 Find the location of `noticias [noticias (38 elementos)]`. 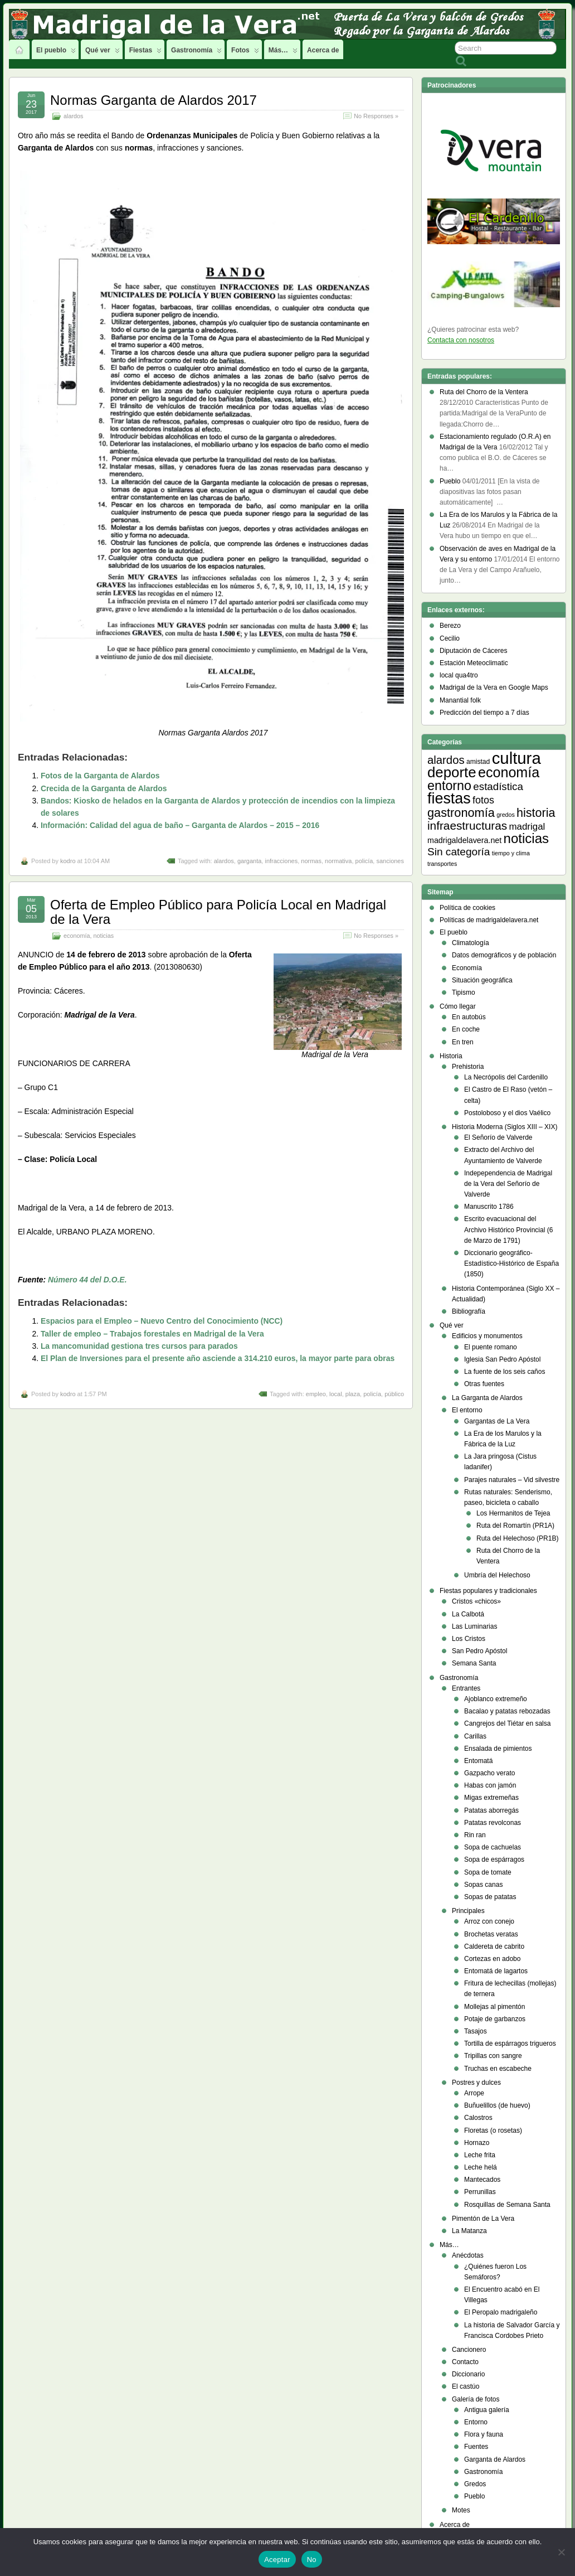

noticias [noticias (38 elementos)] is located at coordinates (526, 838).